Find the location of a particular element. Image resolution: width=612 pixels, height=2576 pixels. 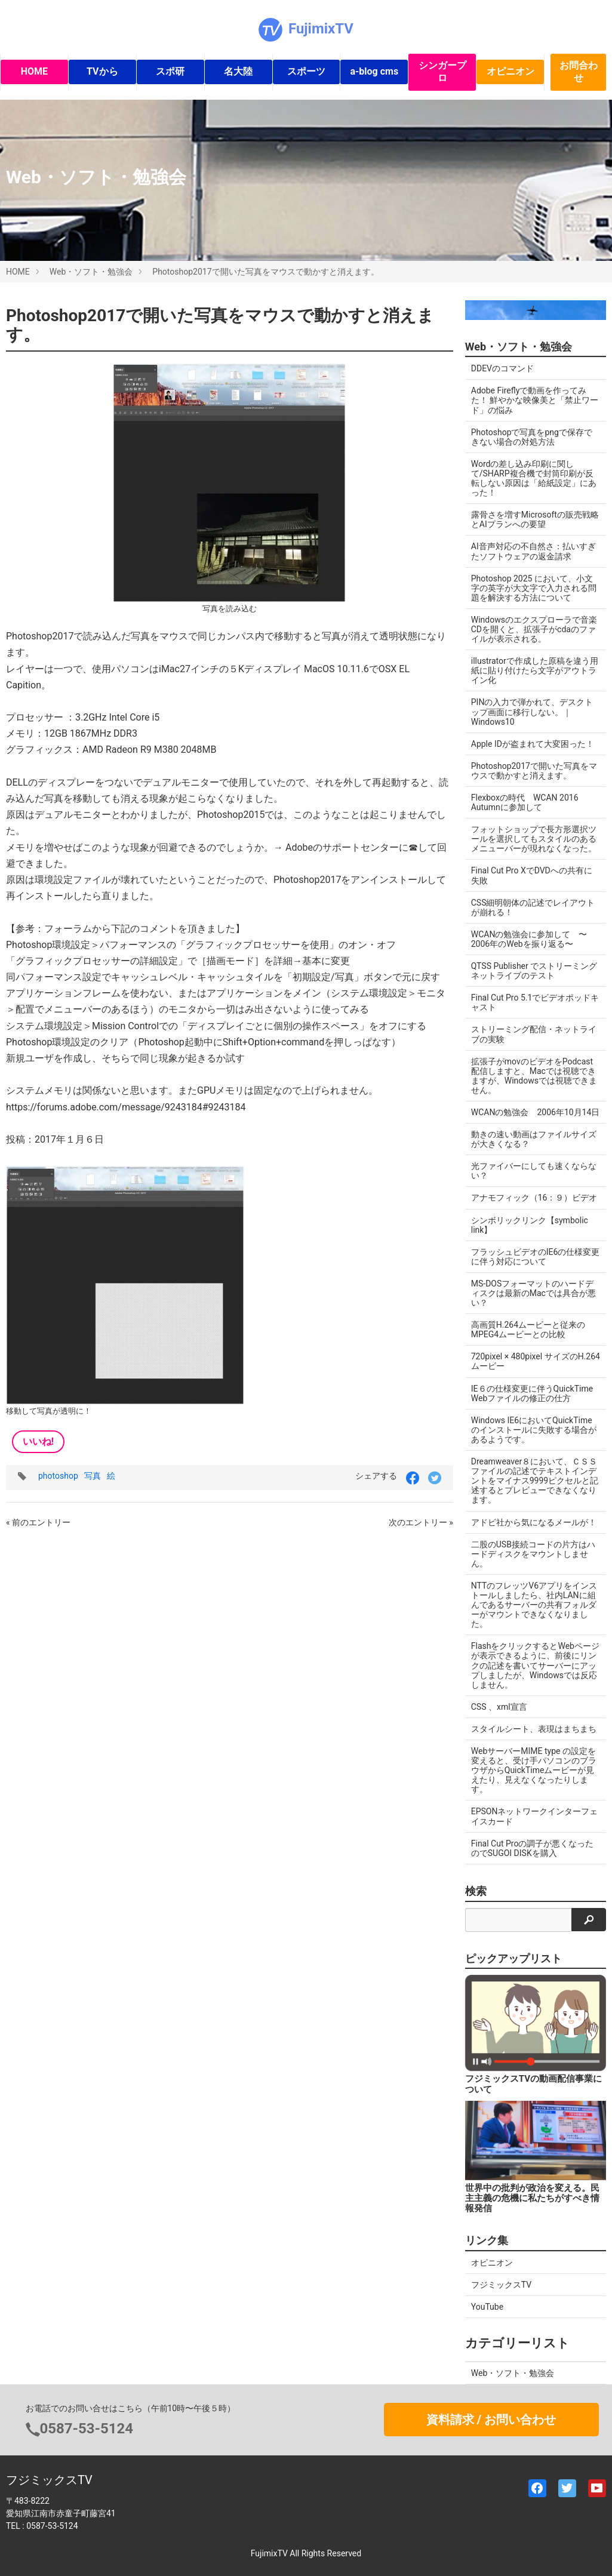

写真 is located at coordinates (92, 1476).